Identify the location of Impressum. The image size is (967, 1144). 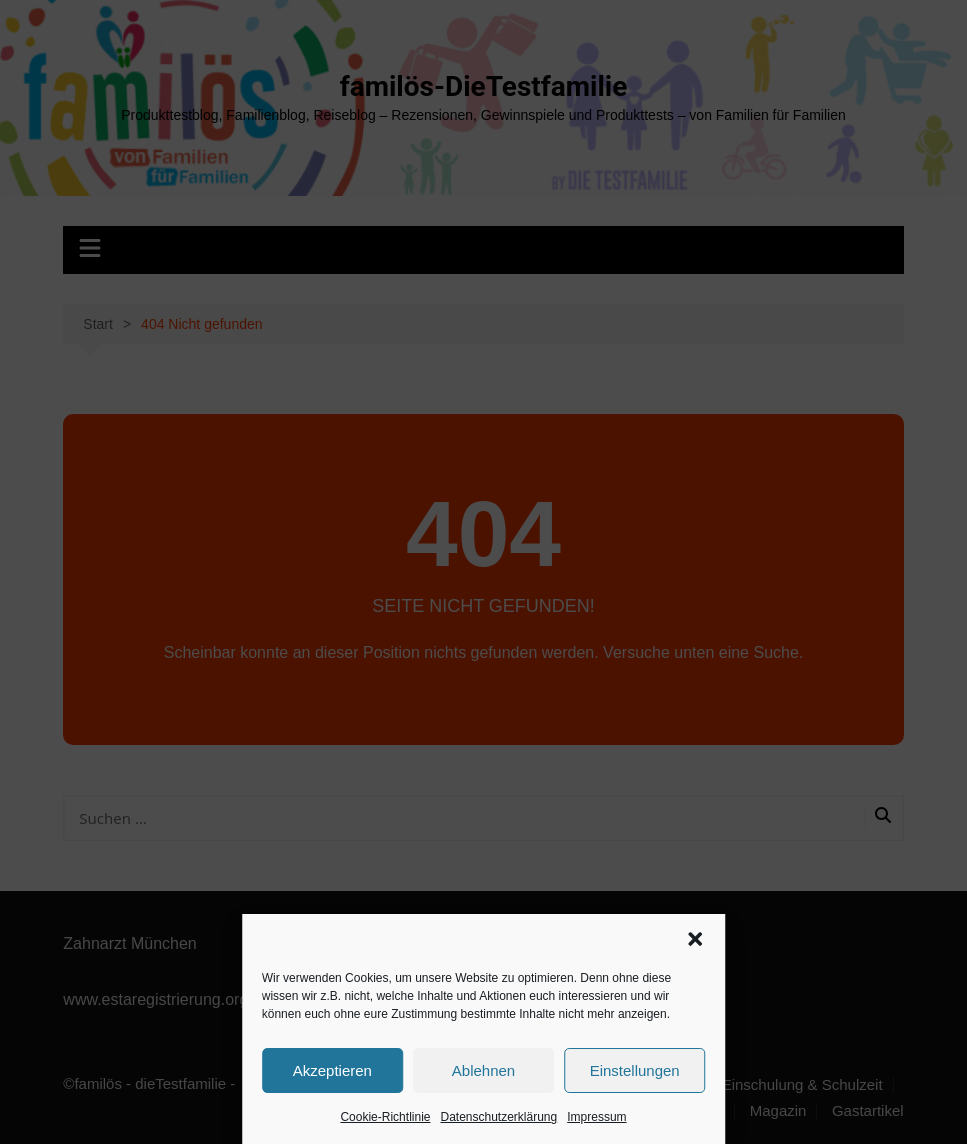
(596, 1117).